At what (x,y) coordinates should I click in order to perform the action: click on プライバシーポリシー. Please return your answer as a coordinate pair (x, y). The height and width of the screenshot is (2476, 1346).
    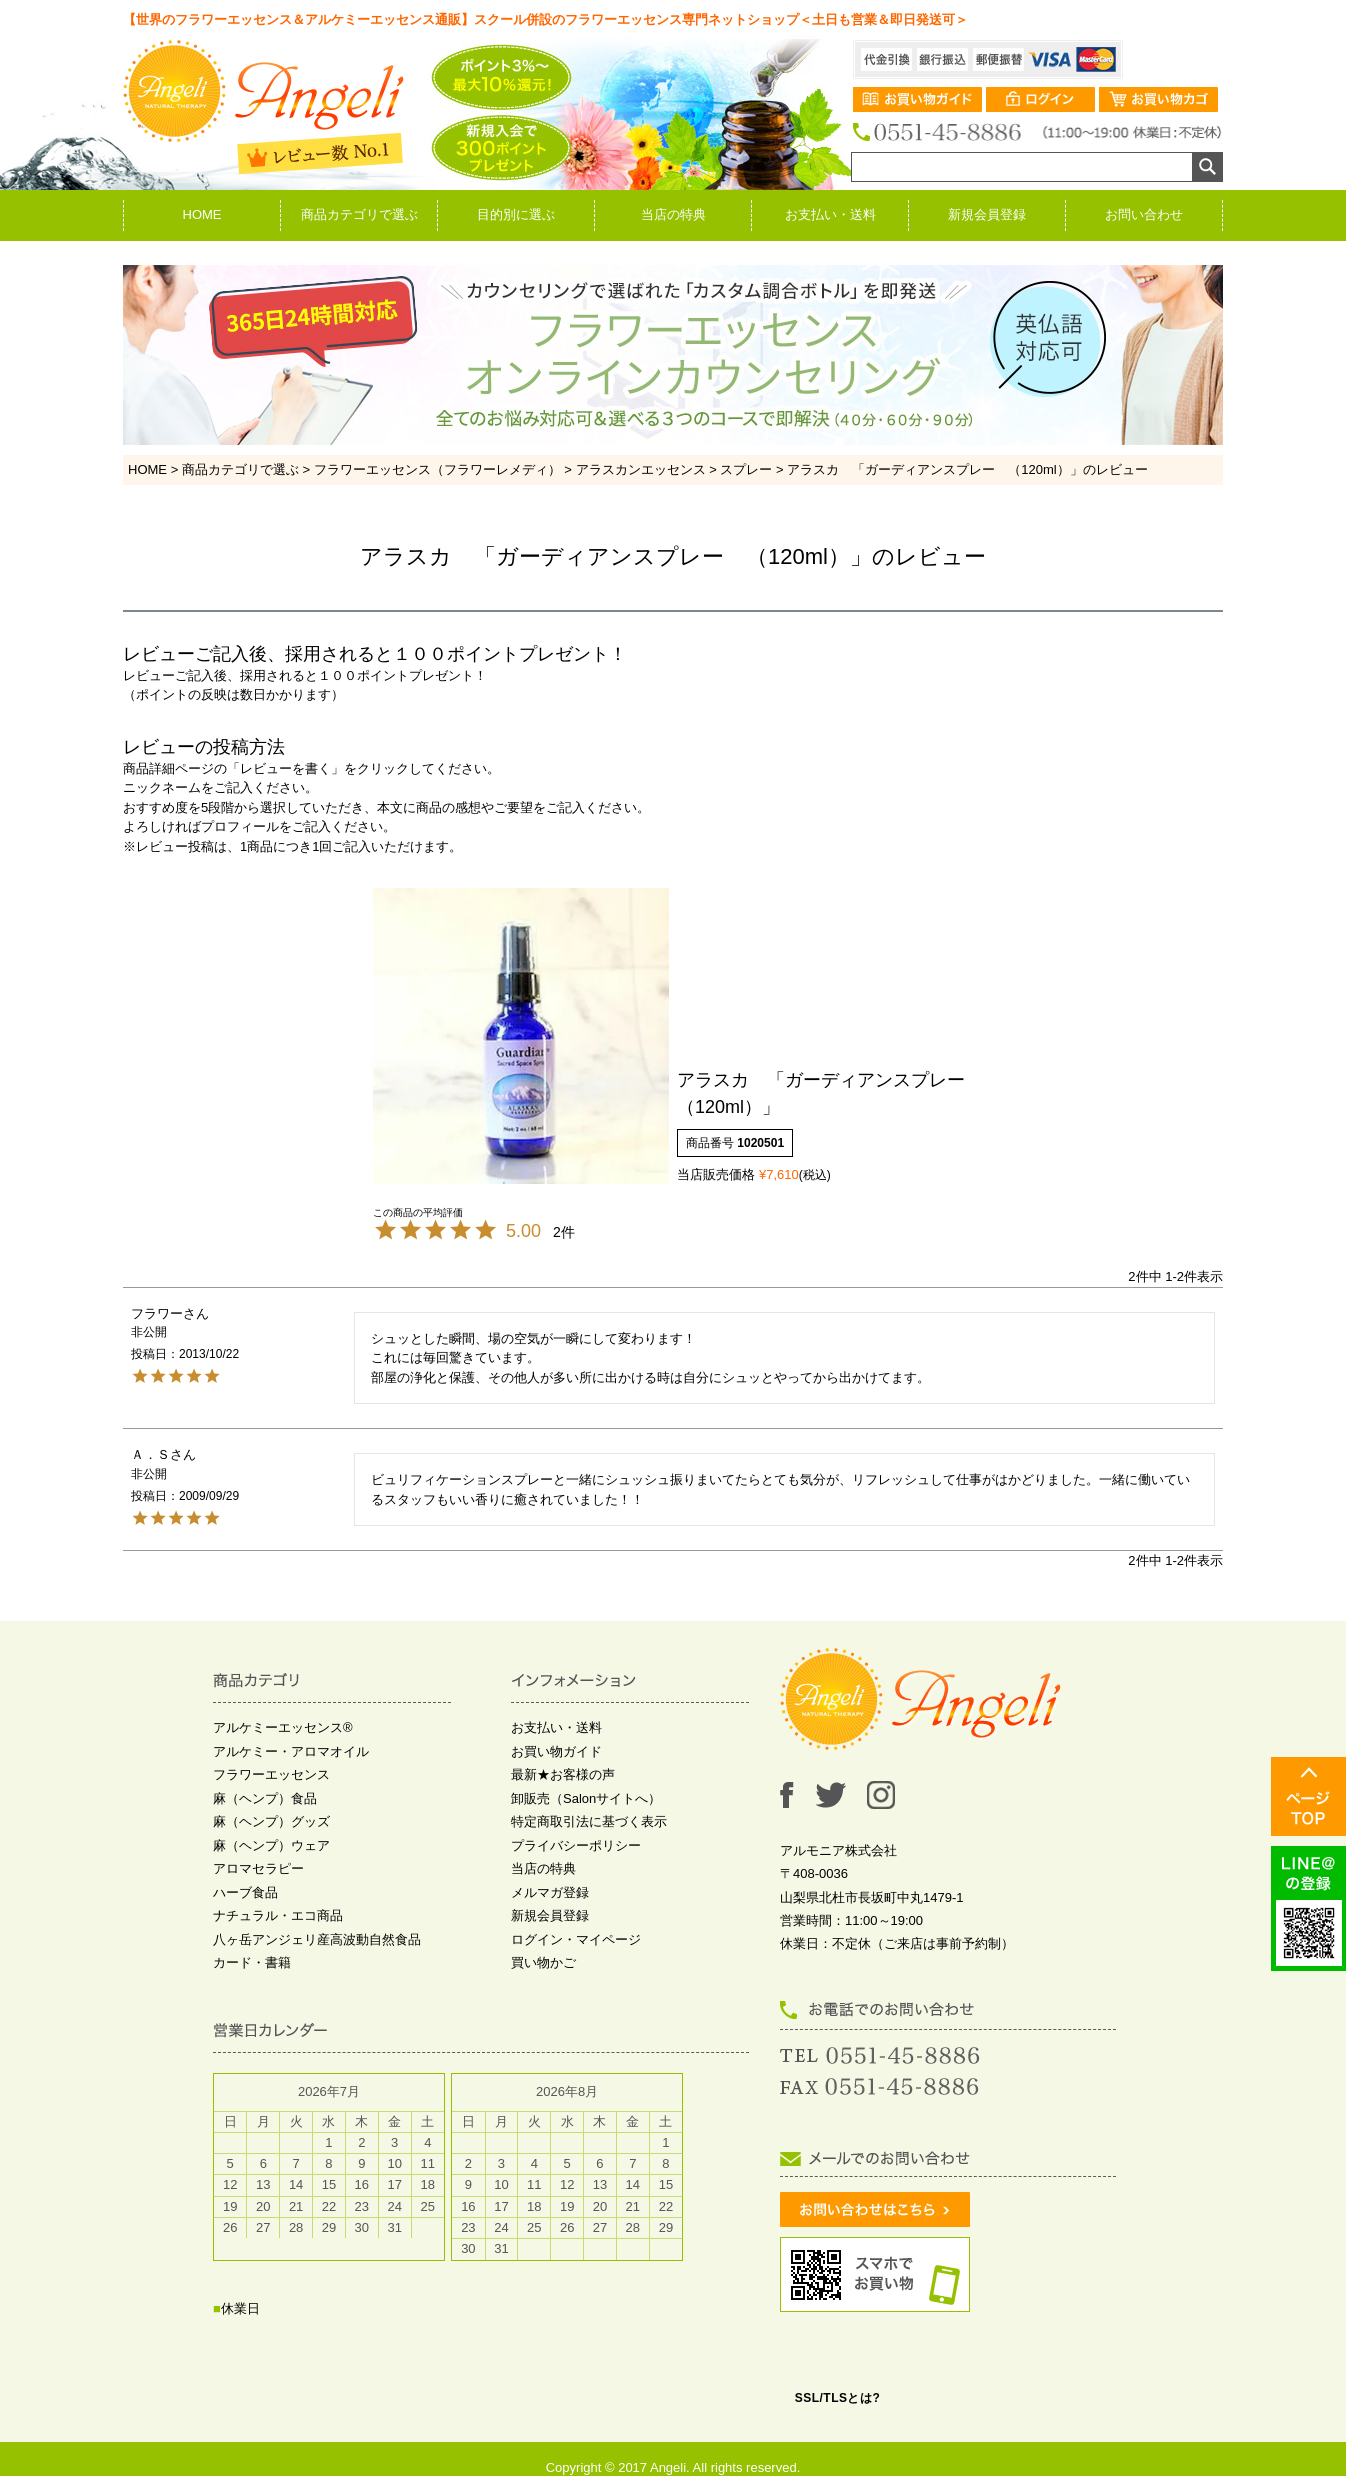
    Looking at the image, I should click on (576, 1845).